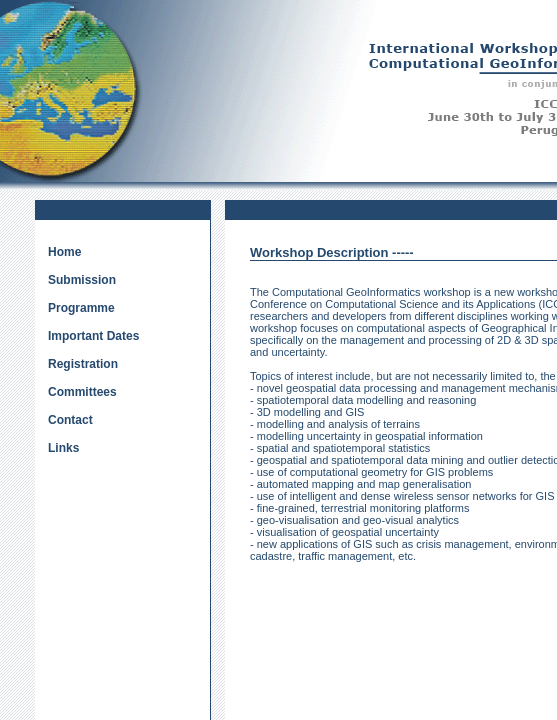  I want to click on Submission, so click(82, 280).